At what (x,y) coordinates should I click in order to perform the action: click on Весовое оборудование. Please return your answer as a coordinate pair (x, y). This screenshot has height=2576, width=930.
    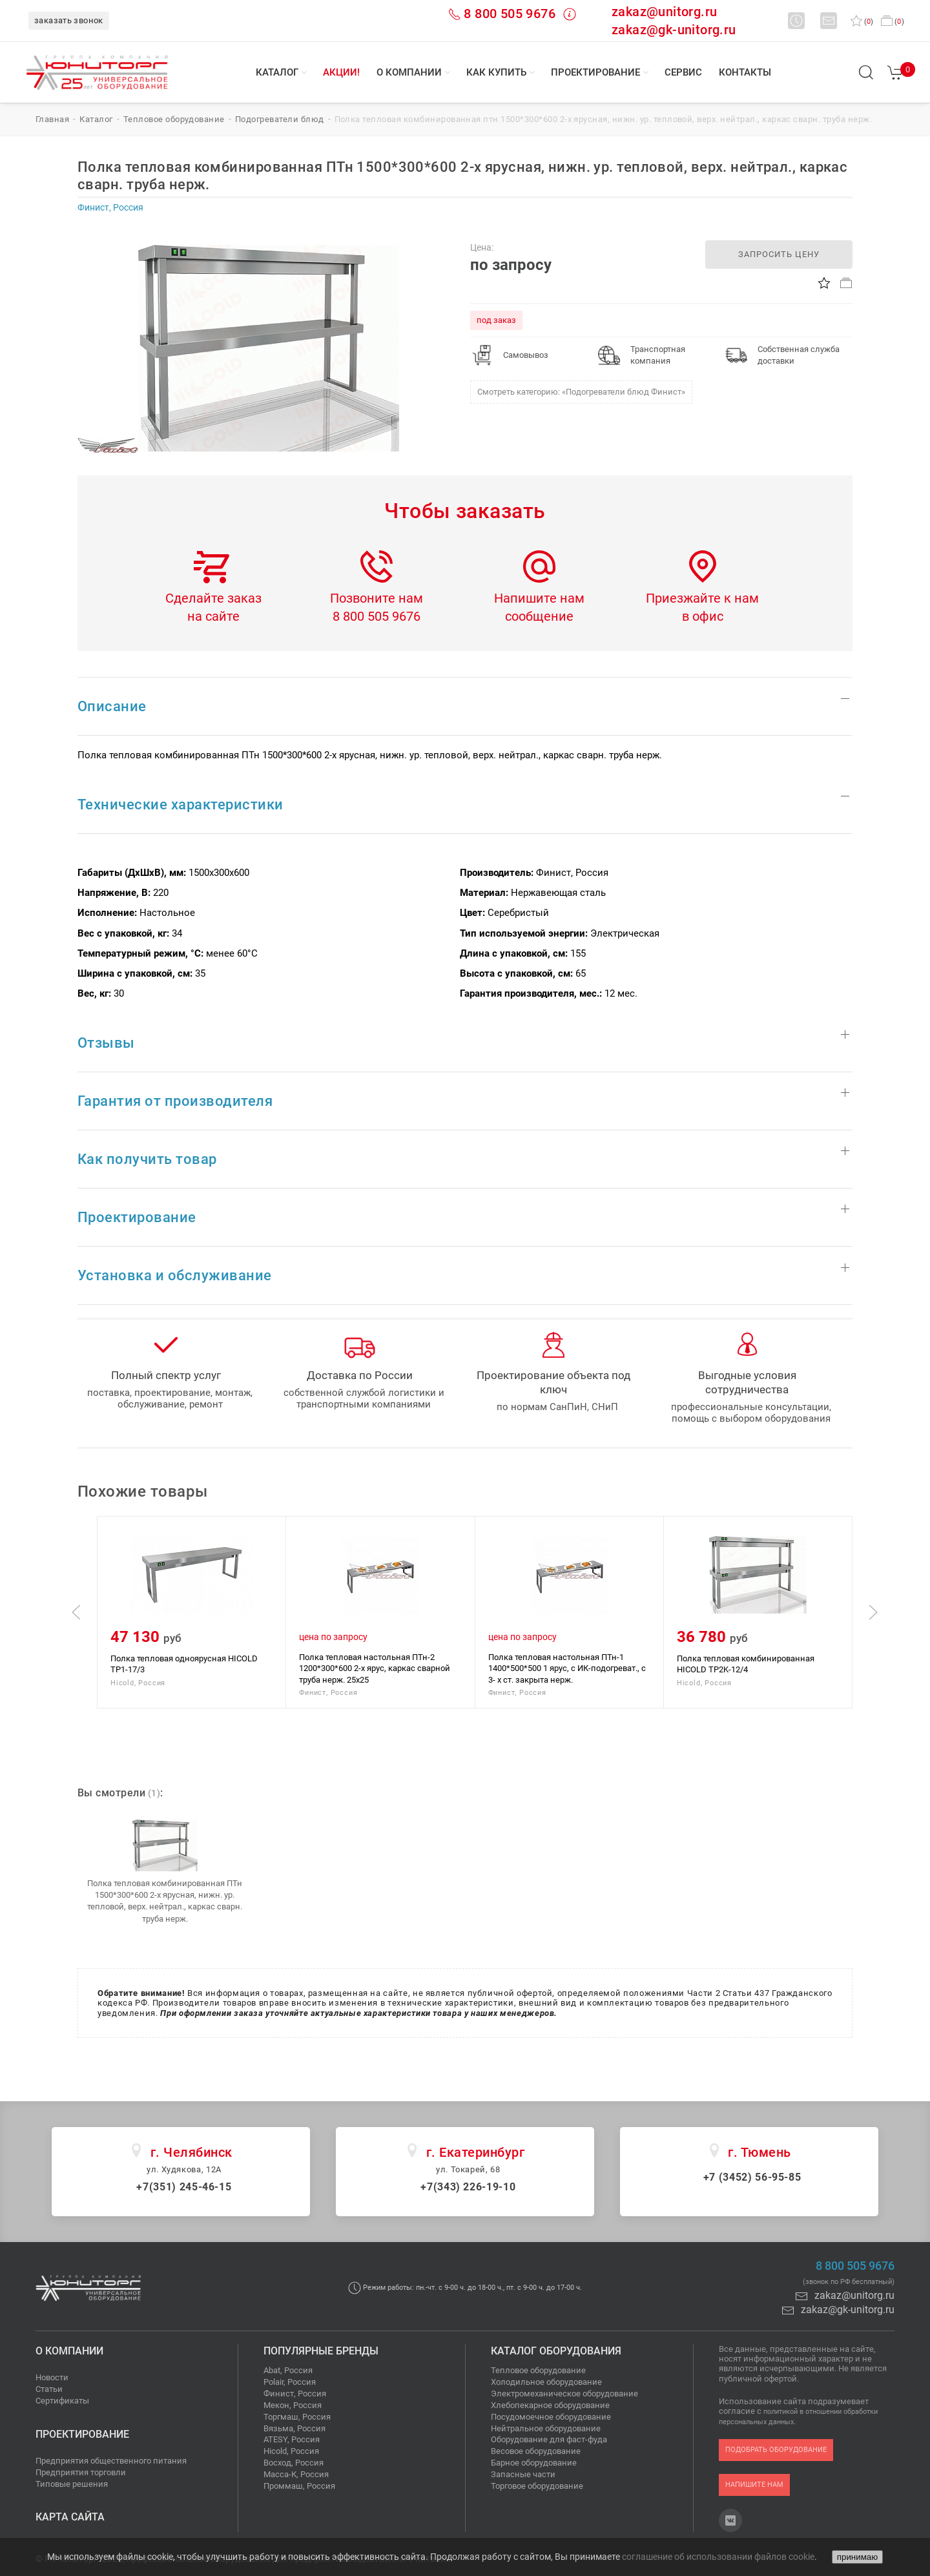
    Looking at the image, I should click on (536, 2451).